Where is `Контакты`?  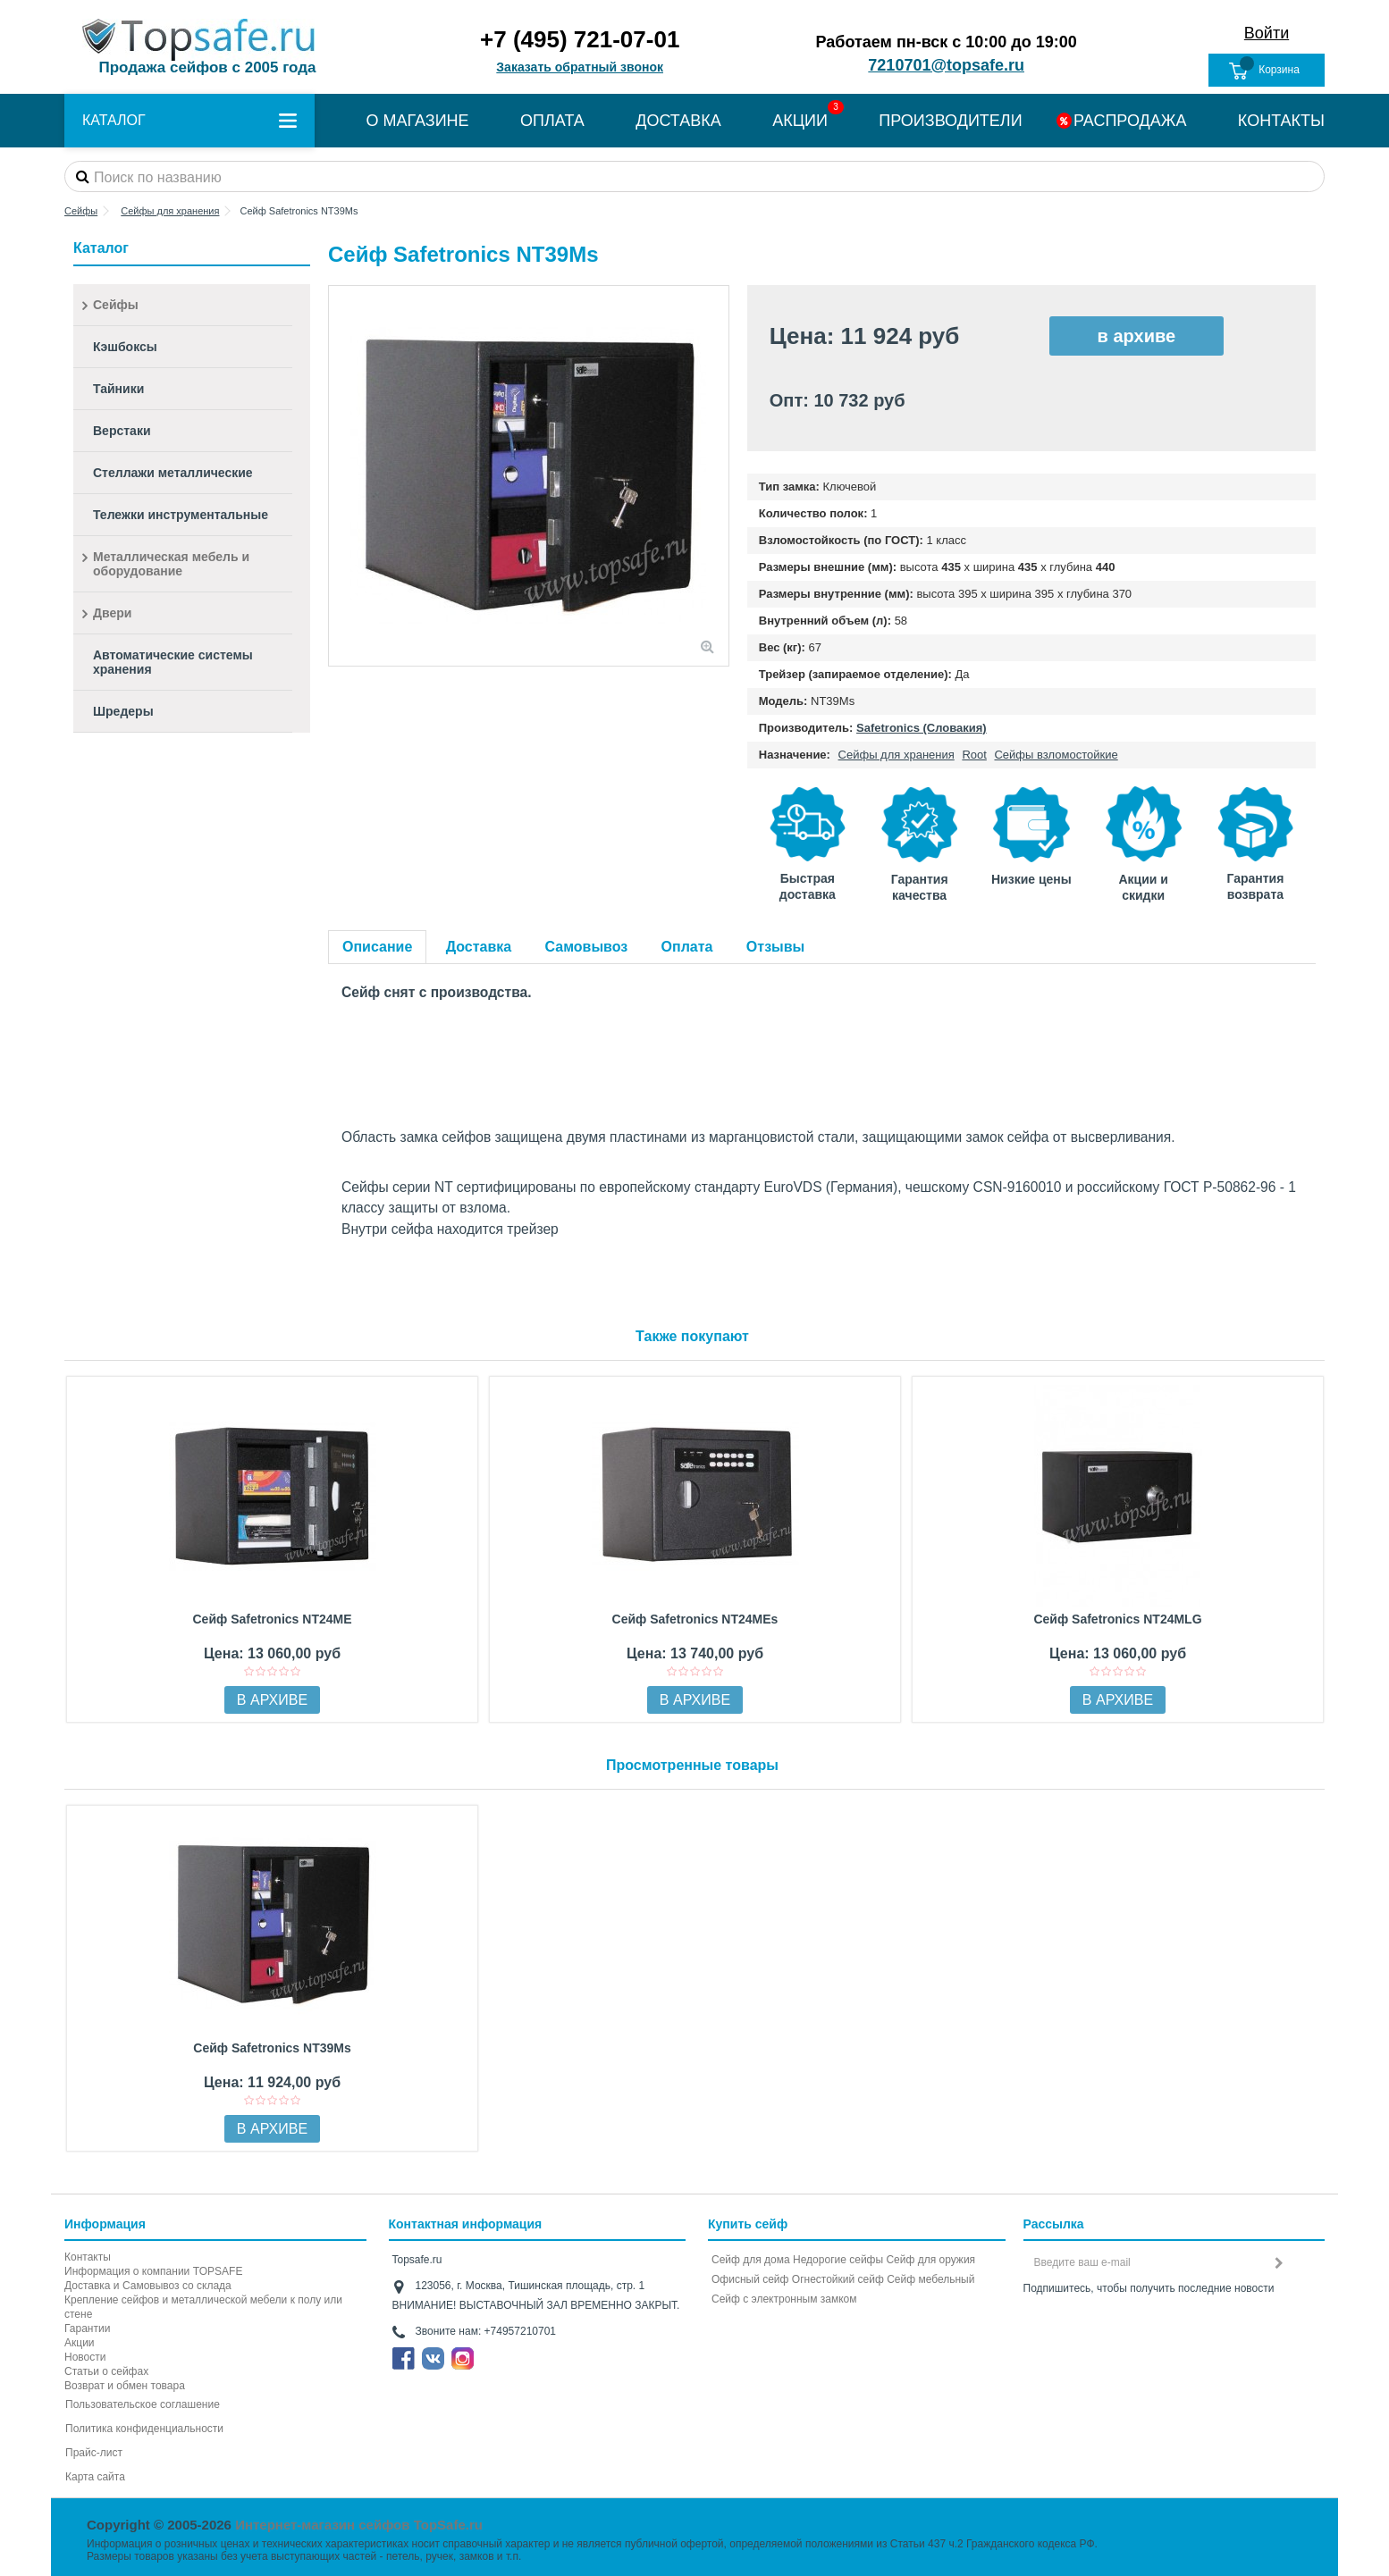 Контакты is located at coordinates (87, 2257).